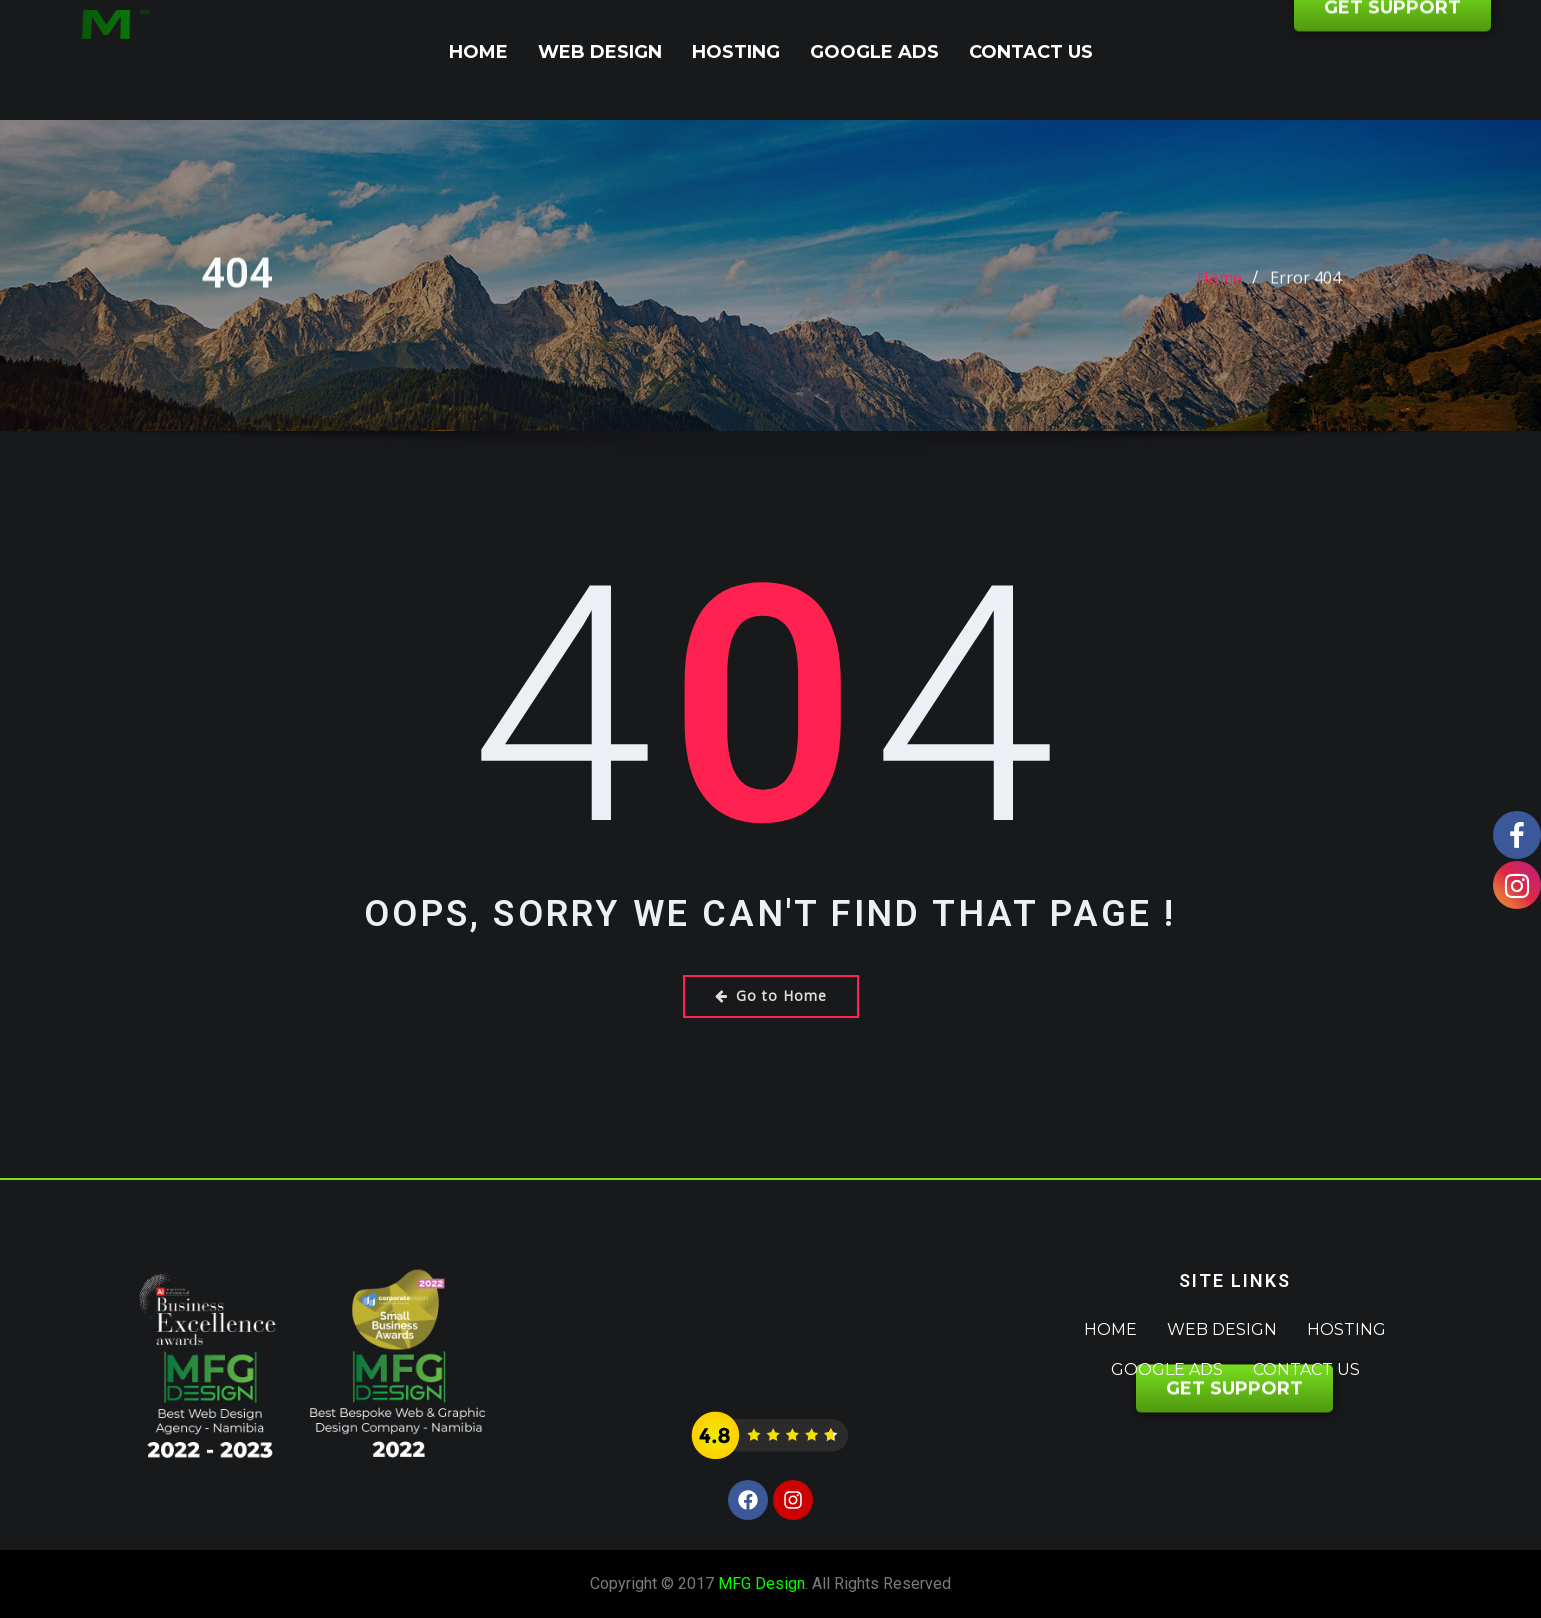  What do you see at coordinates (1031, 52) in the screenshot?
I see `Contact Us` at bounding box center [1031, 52].